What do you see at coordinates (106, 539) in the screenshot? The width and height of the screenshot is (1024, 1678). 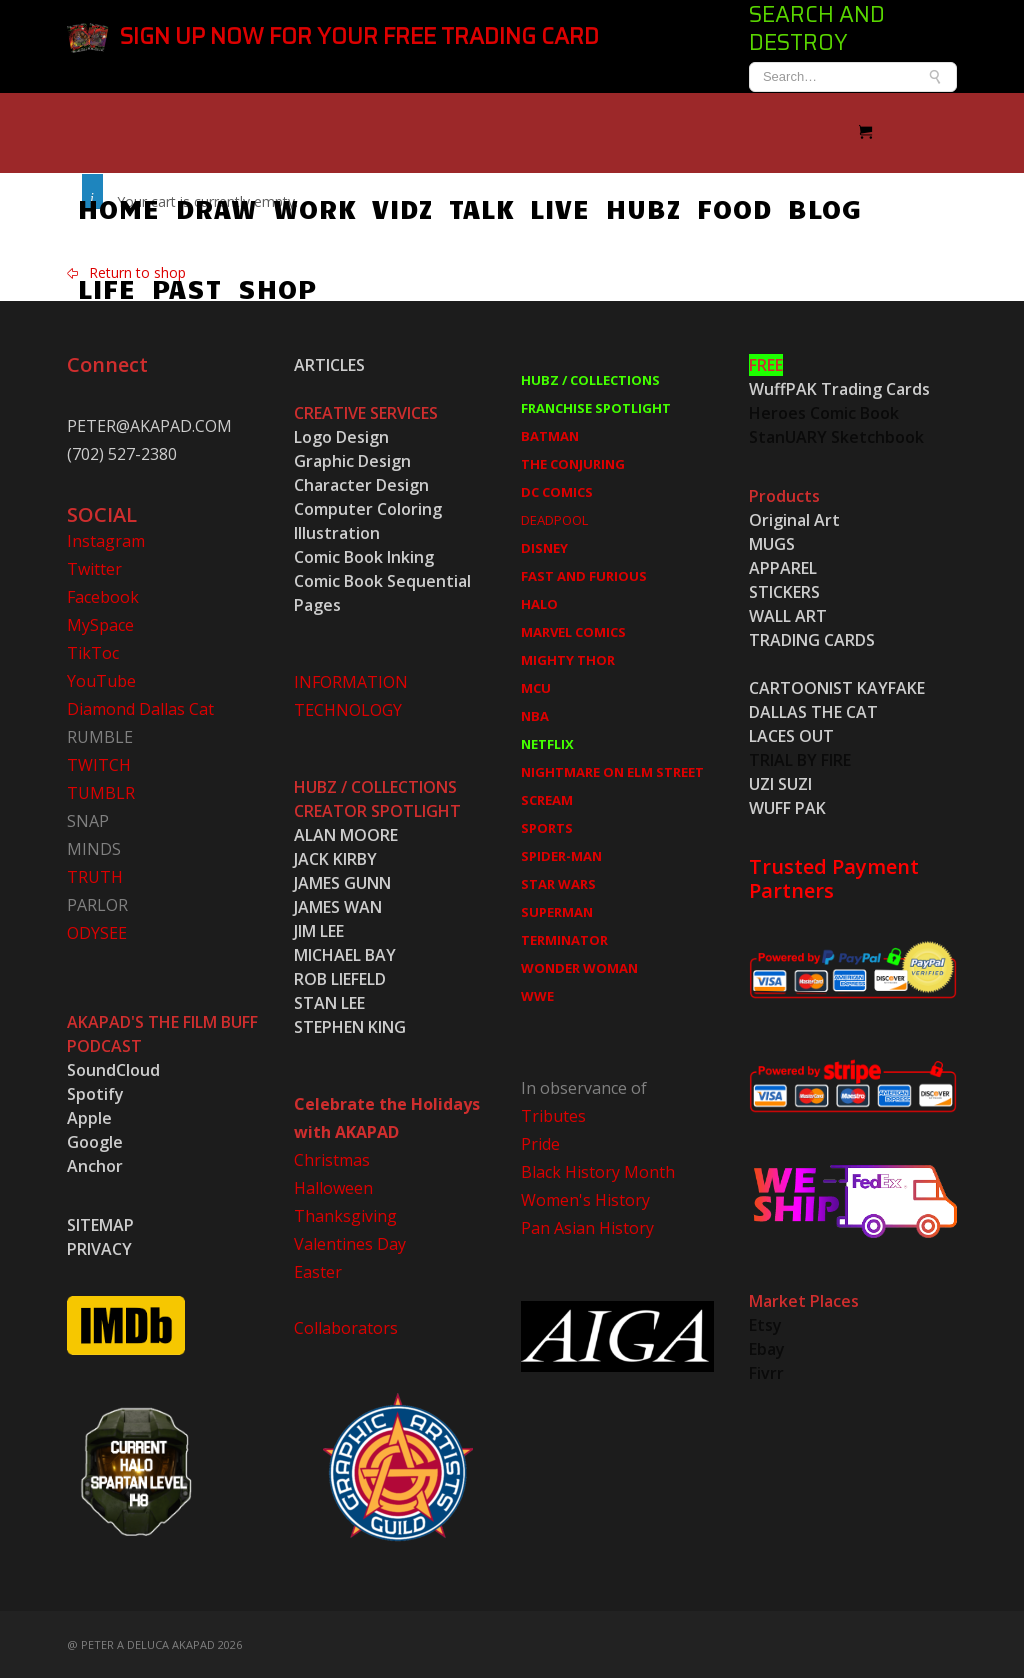 I see `Instagram` at bounding box center [106, 539].